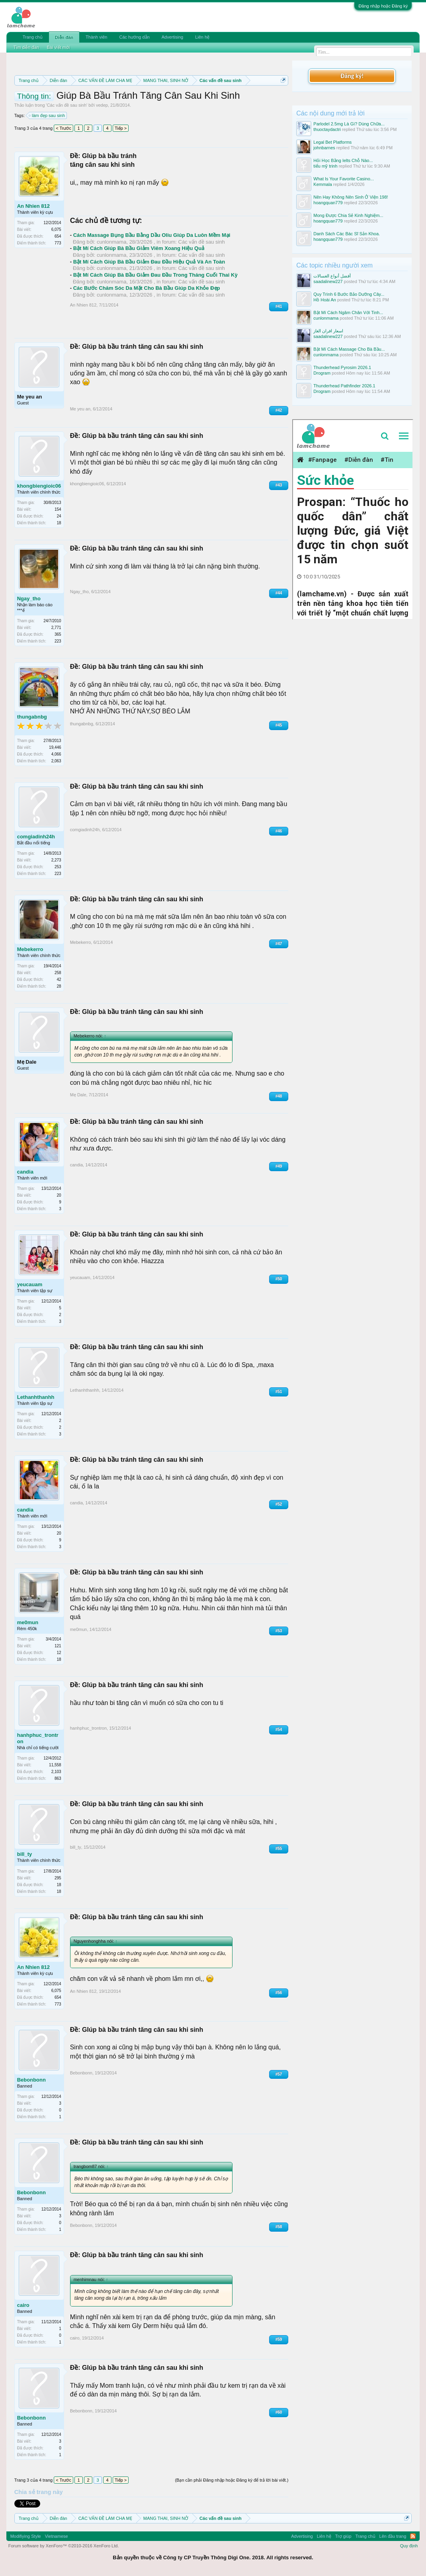 The height and width of the screenshot is (2576, 426). What do you see at coordinates (59, 523) in the screenshot?
I see `18` at bounding box center [59, 523].